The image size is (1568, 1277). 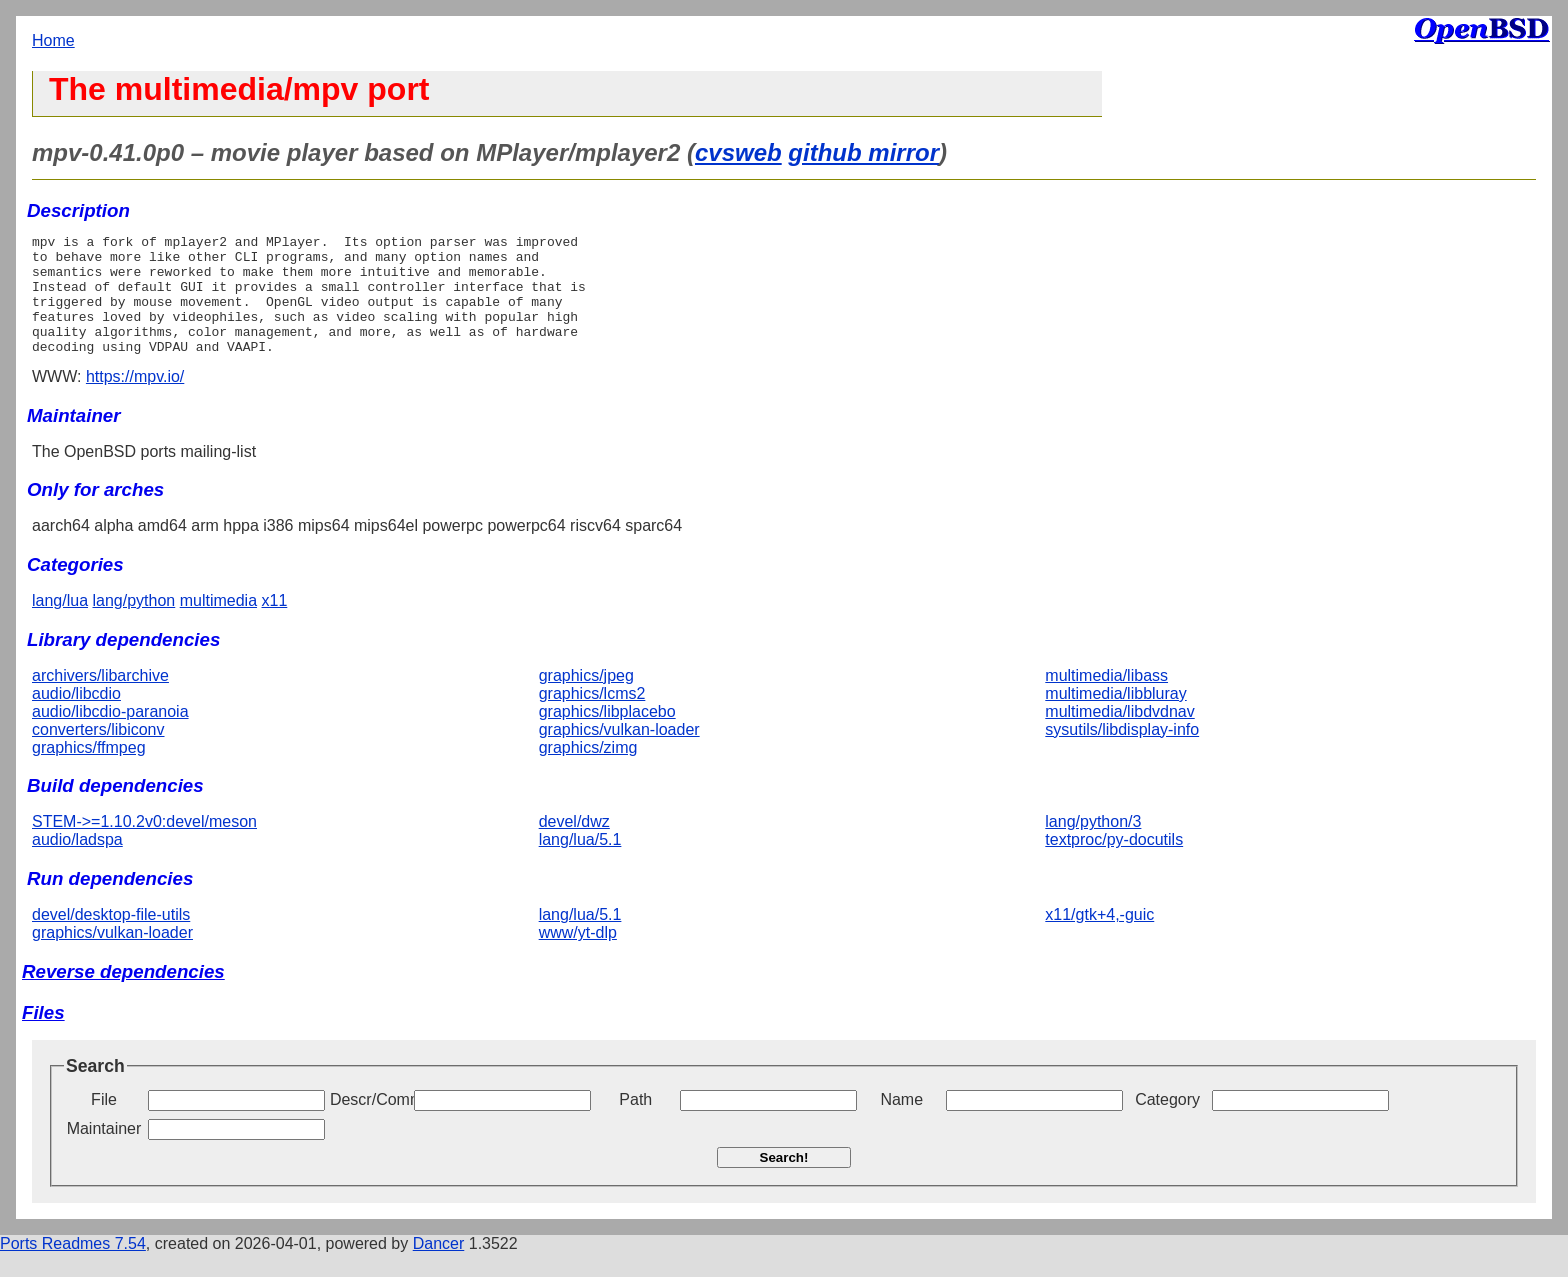 I want to click on Maintainer, so click(x=104, y=1152).